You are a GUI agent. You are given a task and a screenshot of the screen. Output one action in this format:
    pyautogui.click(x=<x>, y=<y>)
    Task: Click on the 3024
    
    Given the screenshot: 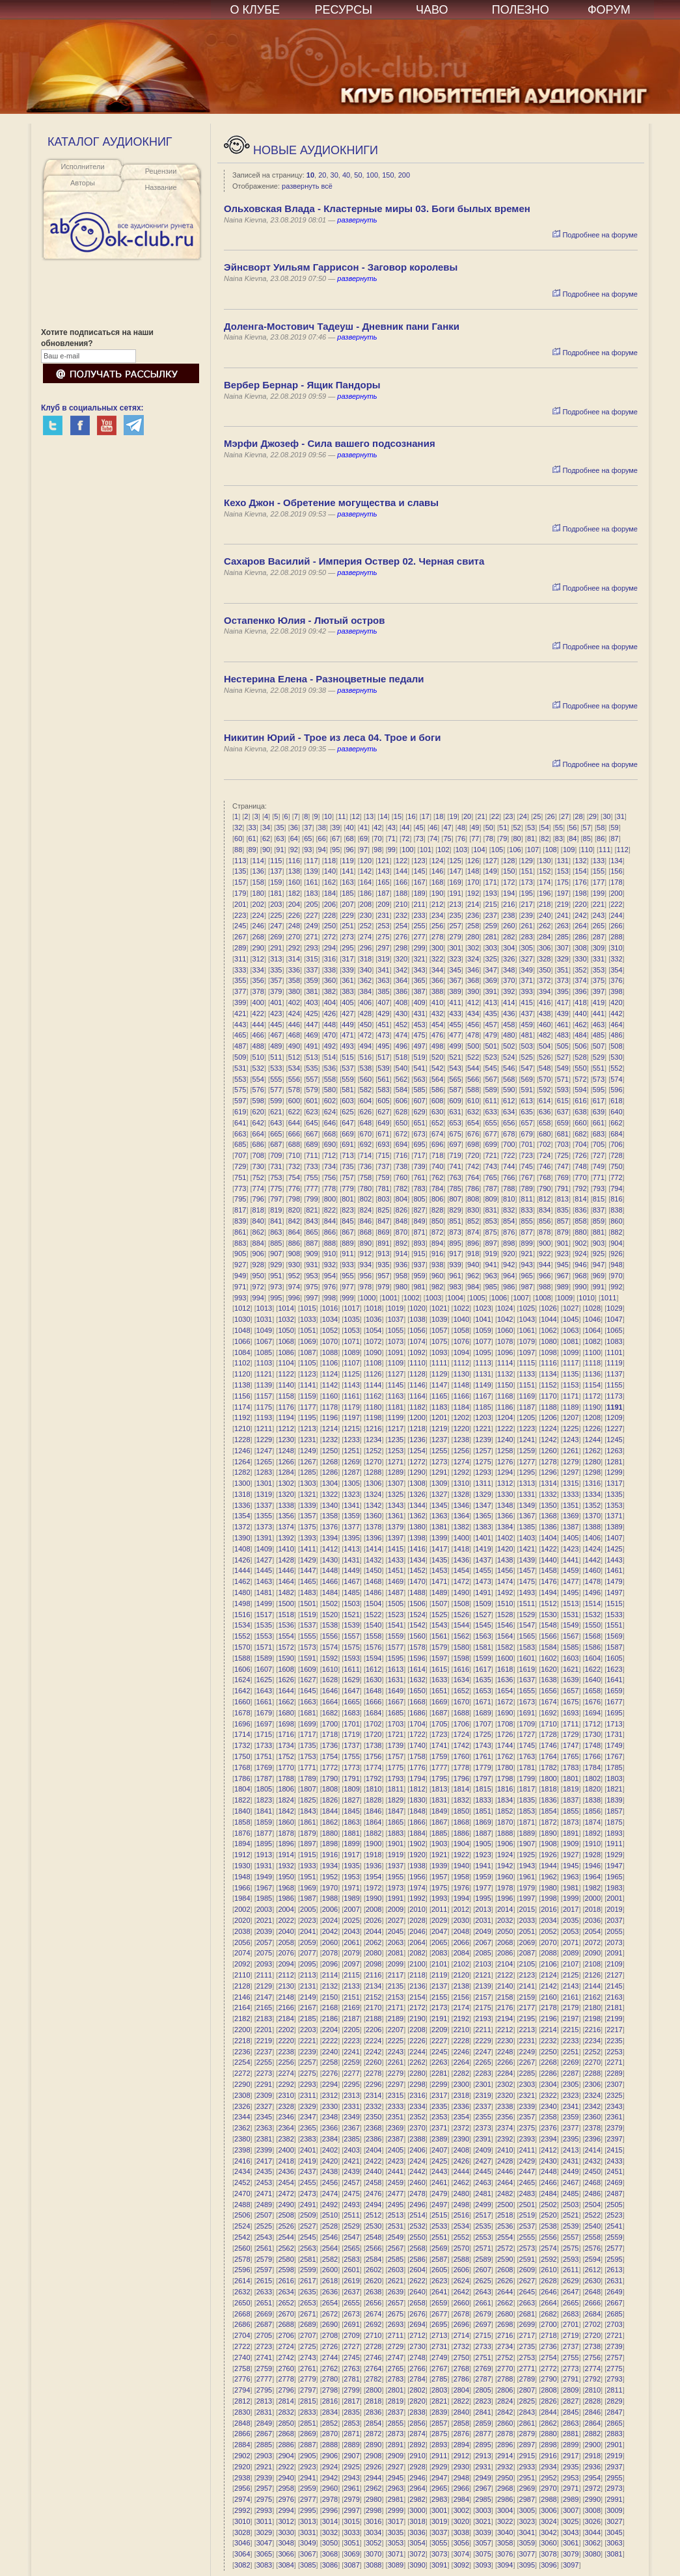 What is the action you would take?
    pyautogui.click(x=548, y=2521)
    